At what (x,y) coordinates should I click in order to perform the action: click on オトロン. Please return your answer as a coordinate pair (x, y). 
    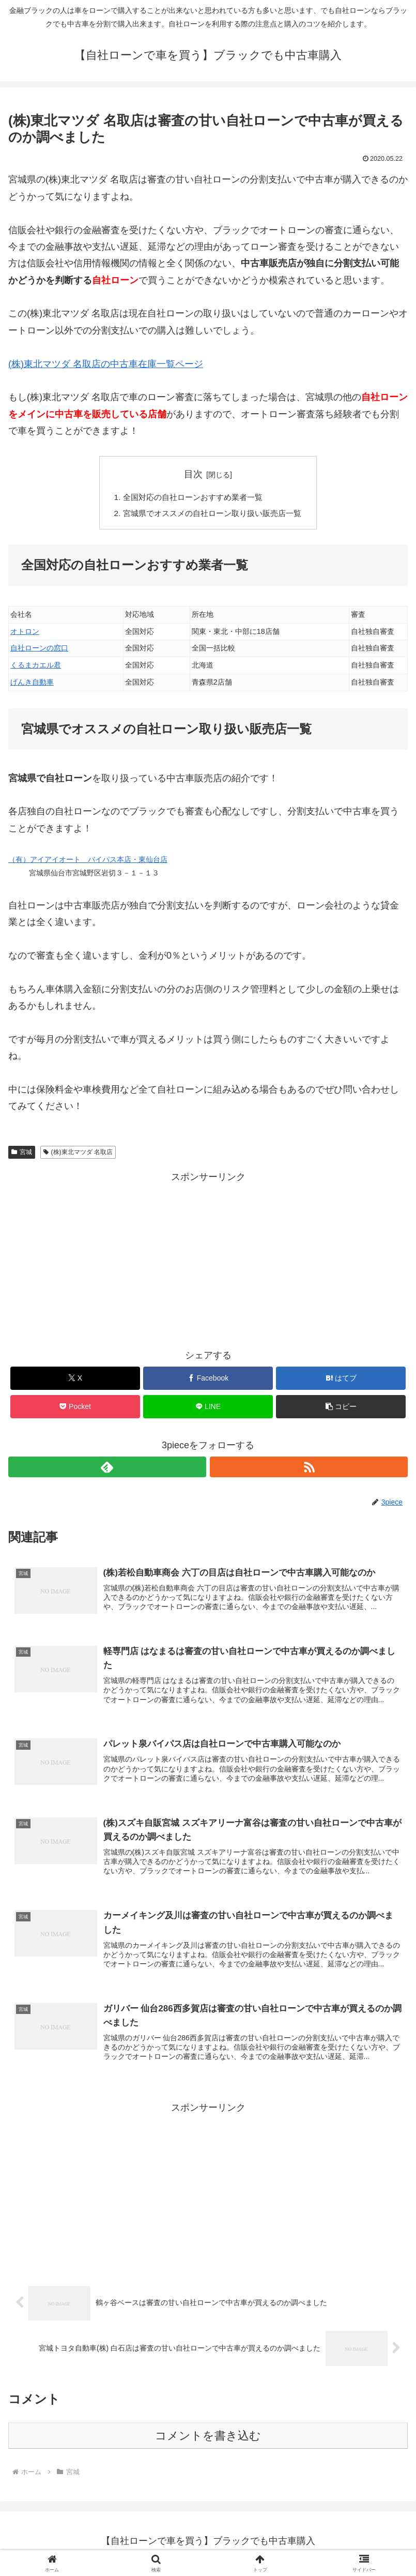
    Looking at the image, I should click on (24, 633).